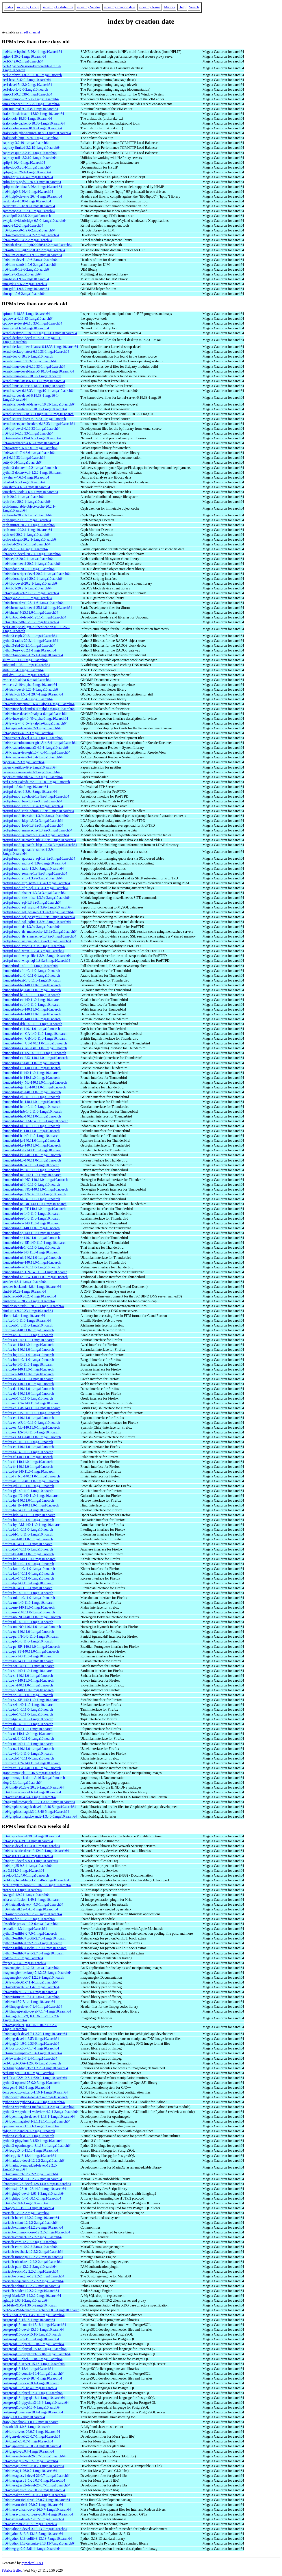 Image resolution: width=282 pixels, height=2576 pixels. What do you see at coordinates (31, 1199) in the screenshot?
I see `thunderbird-pl-140.11.0-1.mga10.noarch` at bounding box center [31, 1199].